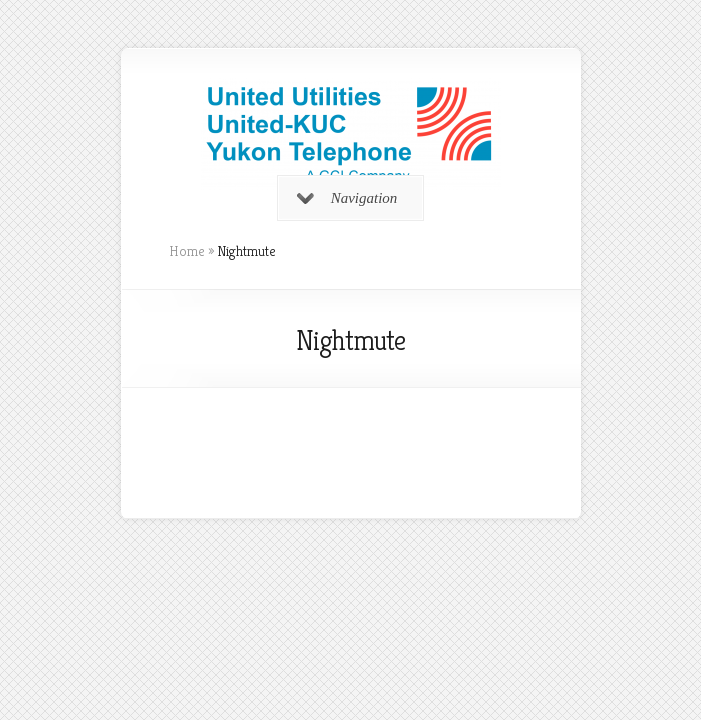 The image size is (701, 720). Describe the element at coordinates (187, 251) in the screenshot. I see `Home` at that location.